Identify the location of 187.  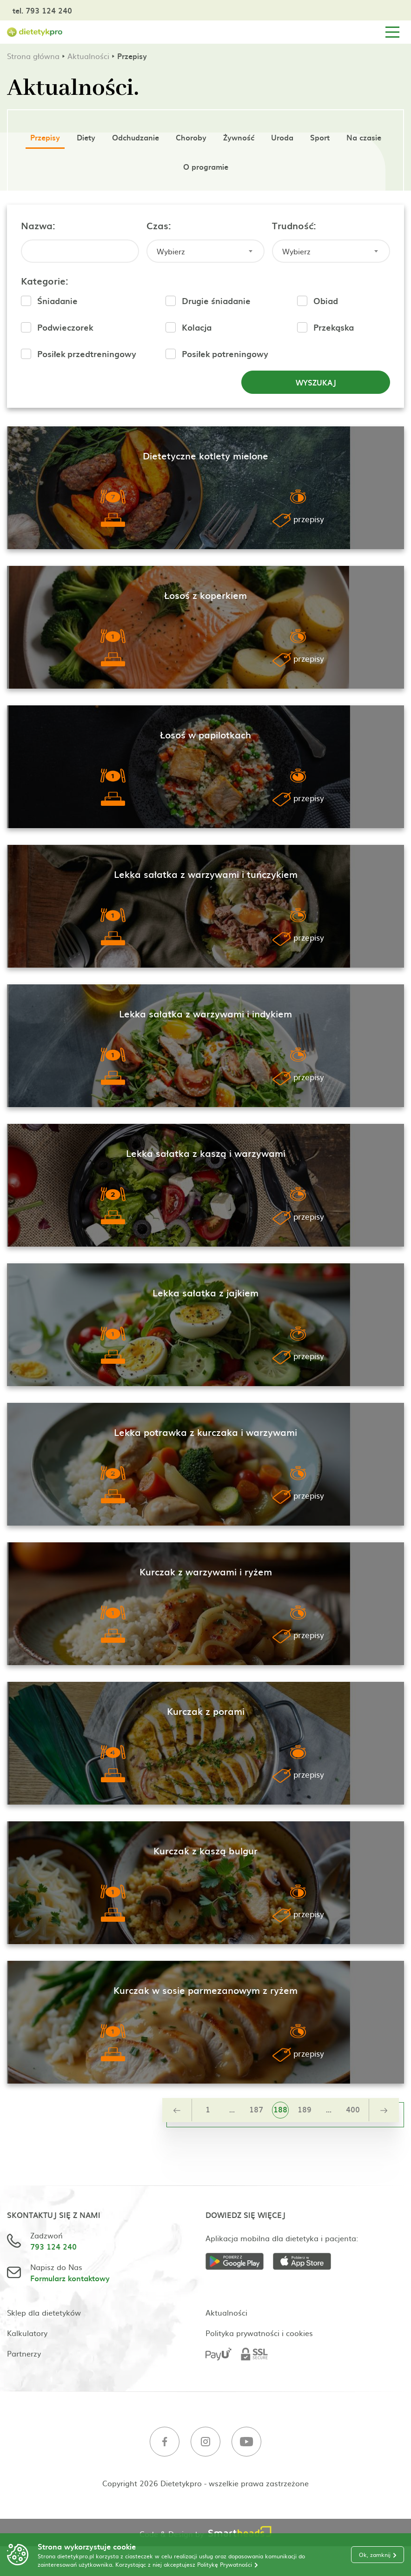
(256, 2109).